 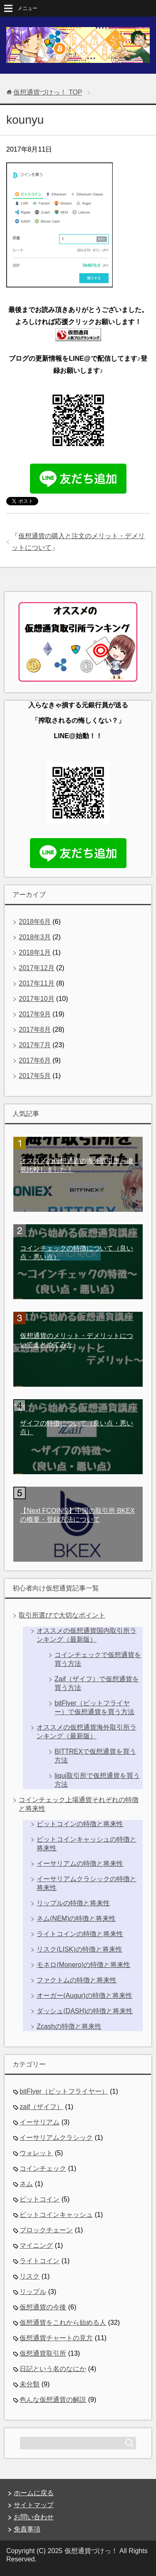 What do you see at coordinates (36, 2153) in the screenshot?
I see `ウォレット` at bounding box center [36, 2153].